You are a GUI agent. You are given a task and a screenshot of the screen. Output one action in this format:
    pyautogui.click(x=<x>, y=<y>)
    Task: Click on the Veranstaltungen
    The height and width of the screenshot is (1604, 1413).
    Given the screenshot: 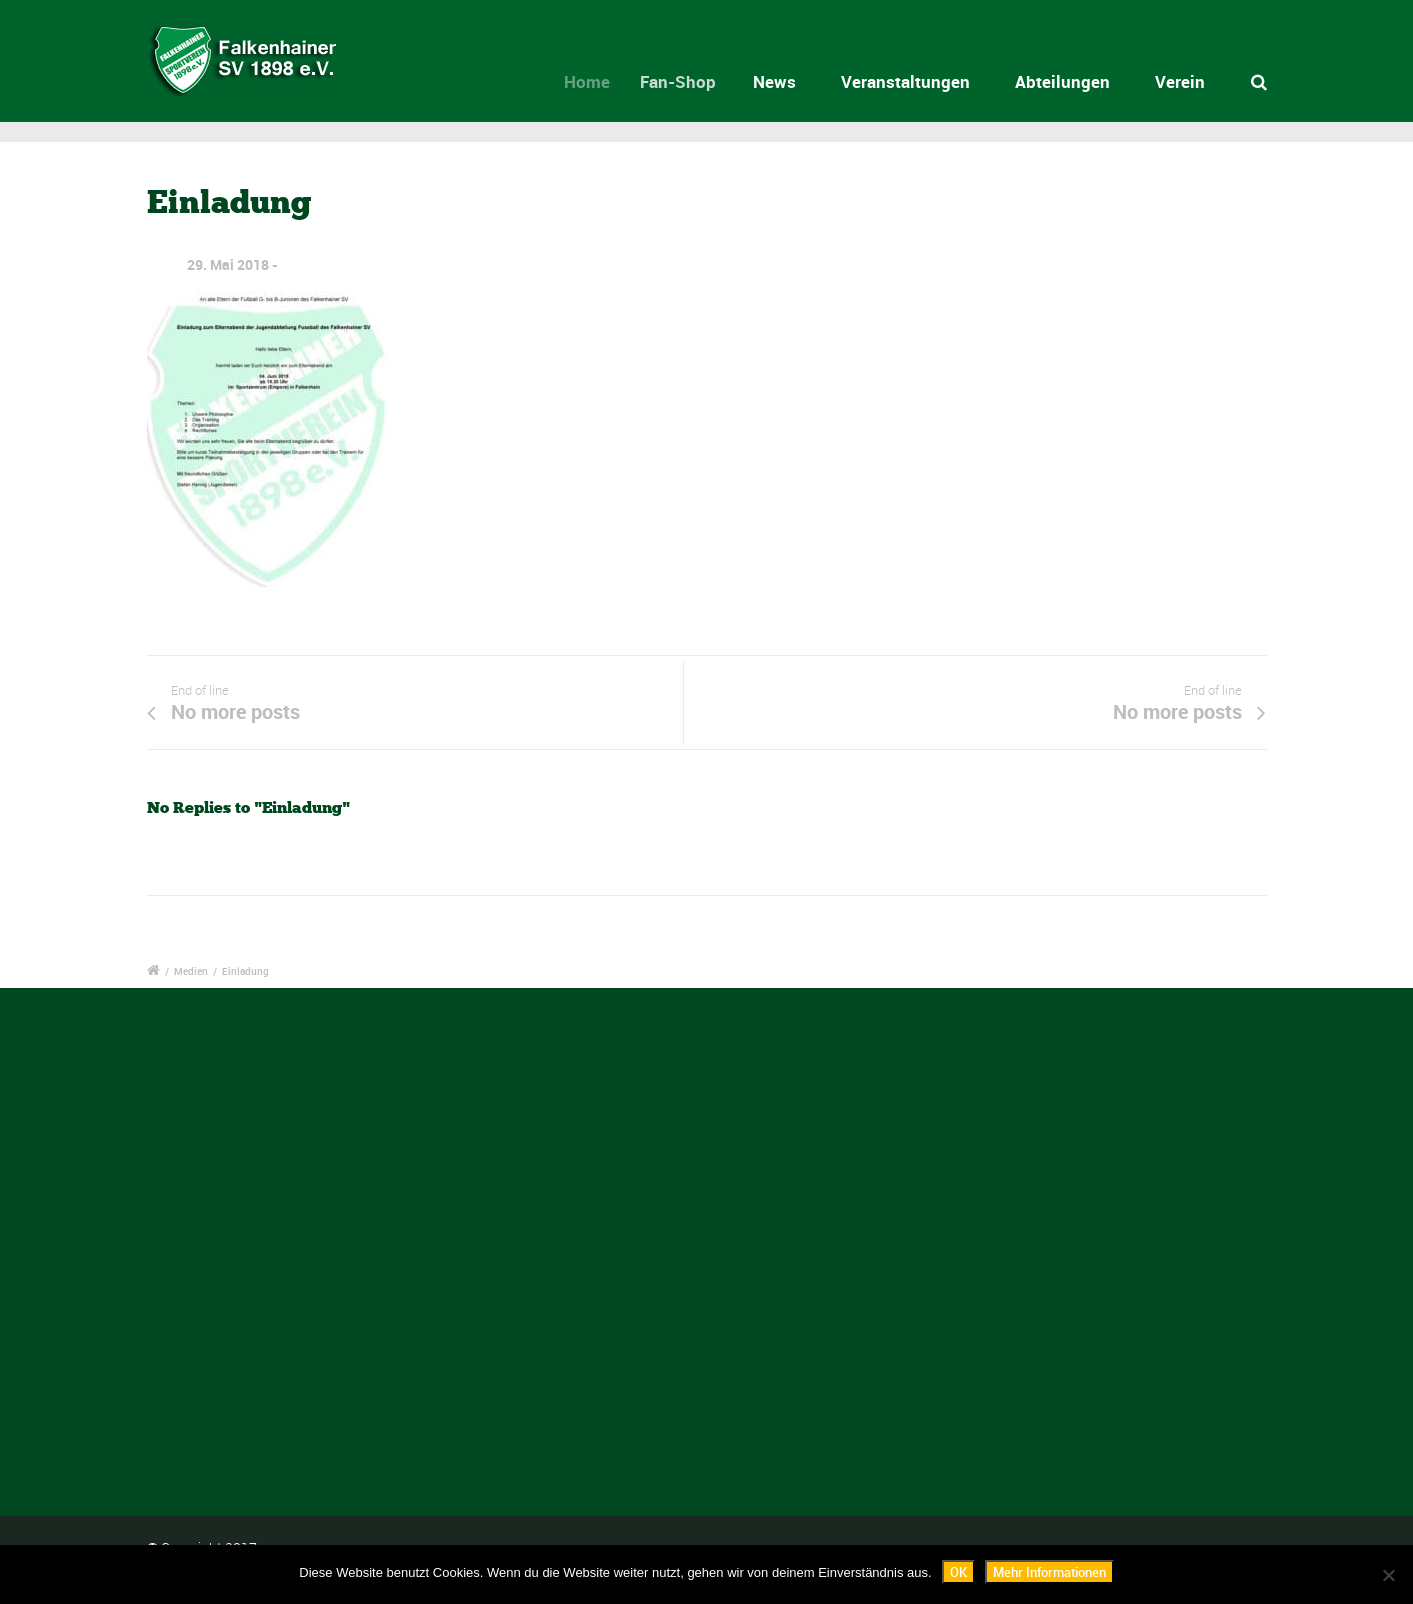 What is the action you would take?
    pyautogui.click(x=905, y=81)
    